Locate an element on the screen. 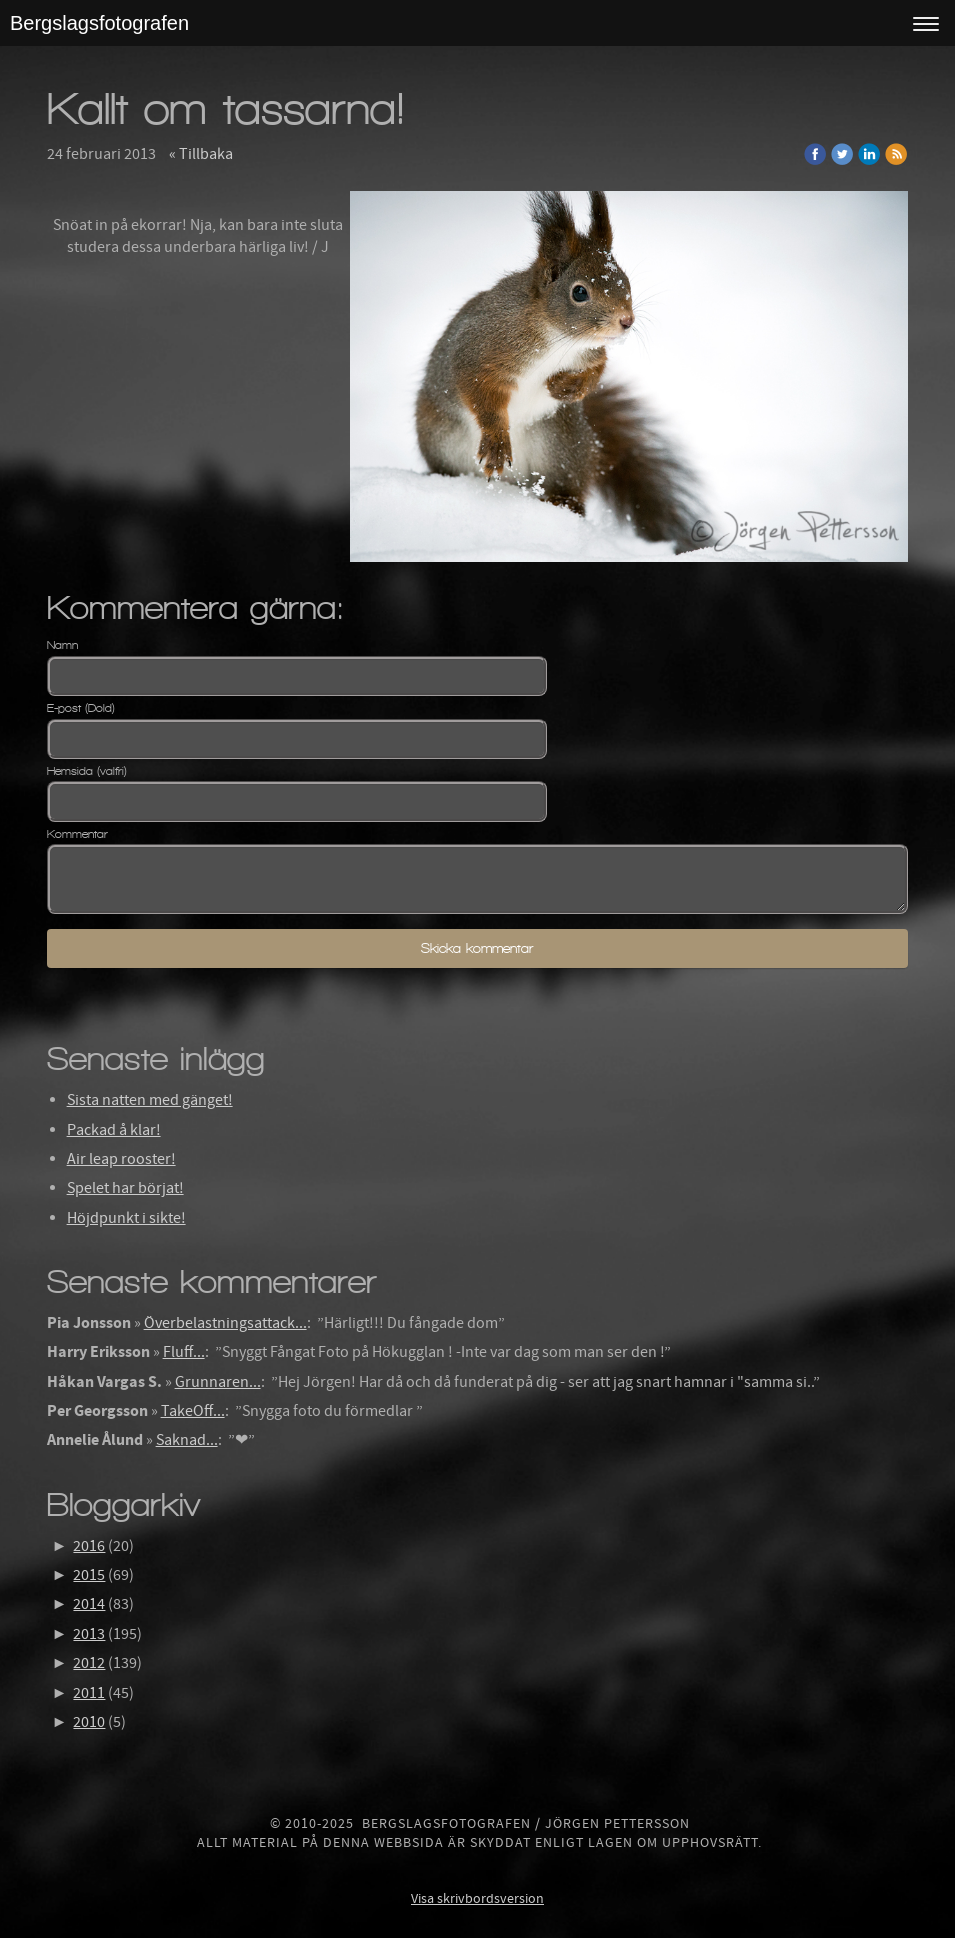 Image resolution: width=955 pixels, height=1938 pixels. Bergslagsfotografen is located at coordinates (99, 23).